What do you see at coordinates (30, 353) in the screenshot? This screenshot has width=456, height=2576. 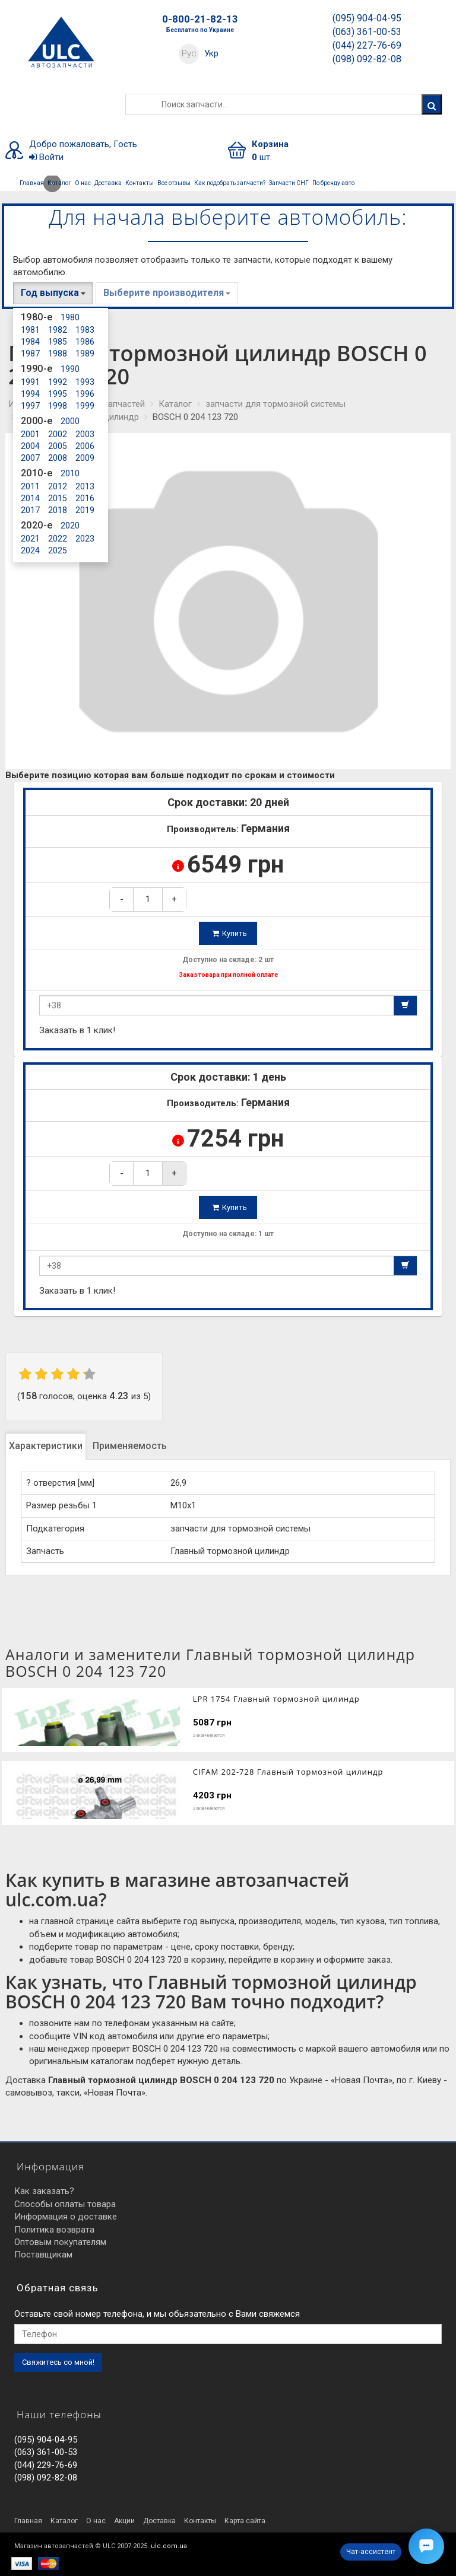 I see `1987` at bounding box center [30, 353].